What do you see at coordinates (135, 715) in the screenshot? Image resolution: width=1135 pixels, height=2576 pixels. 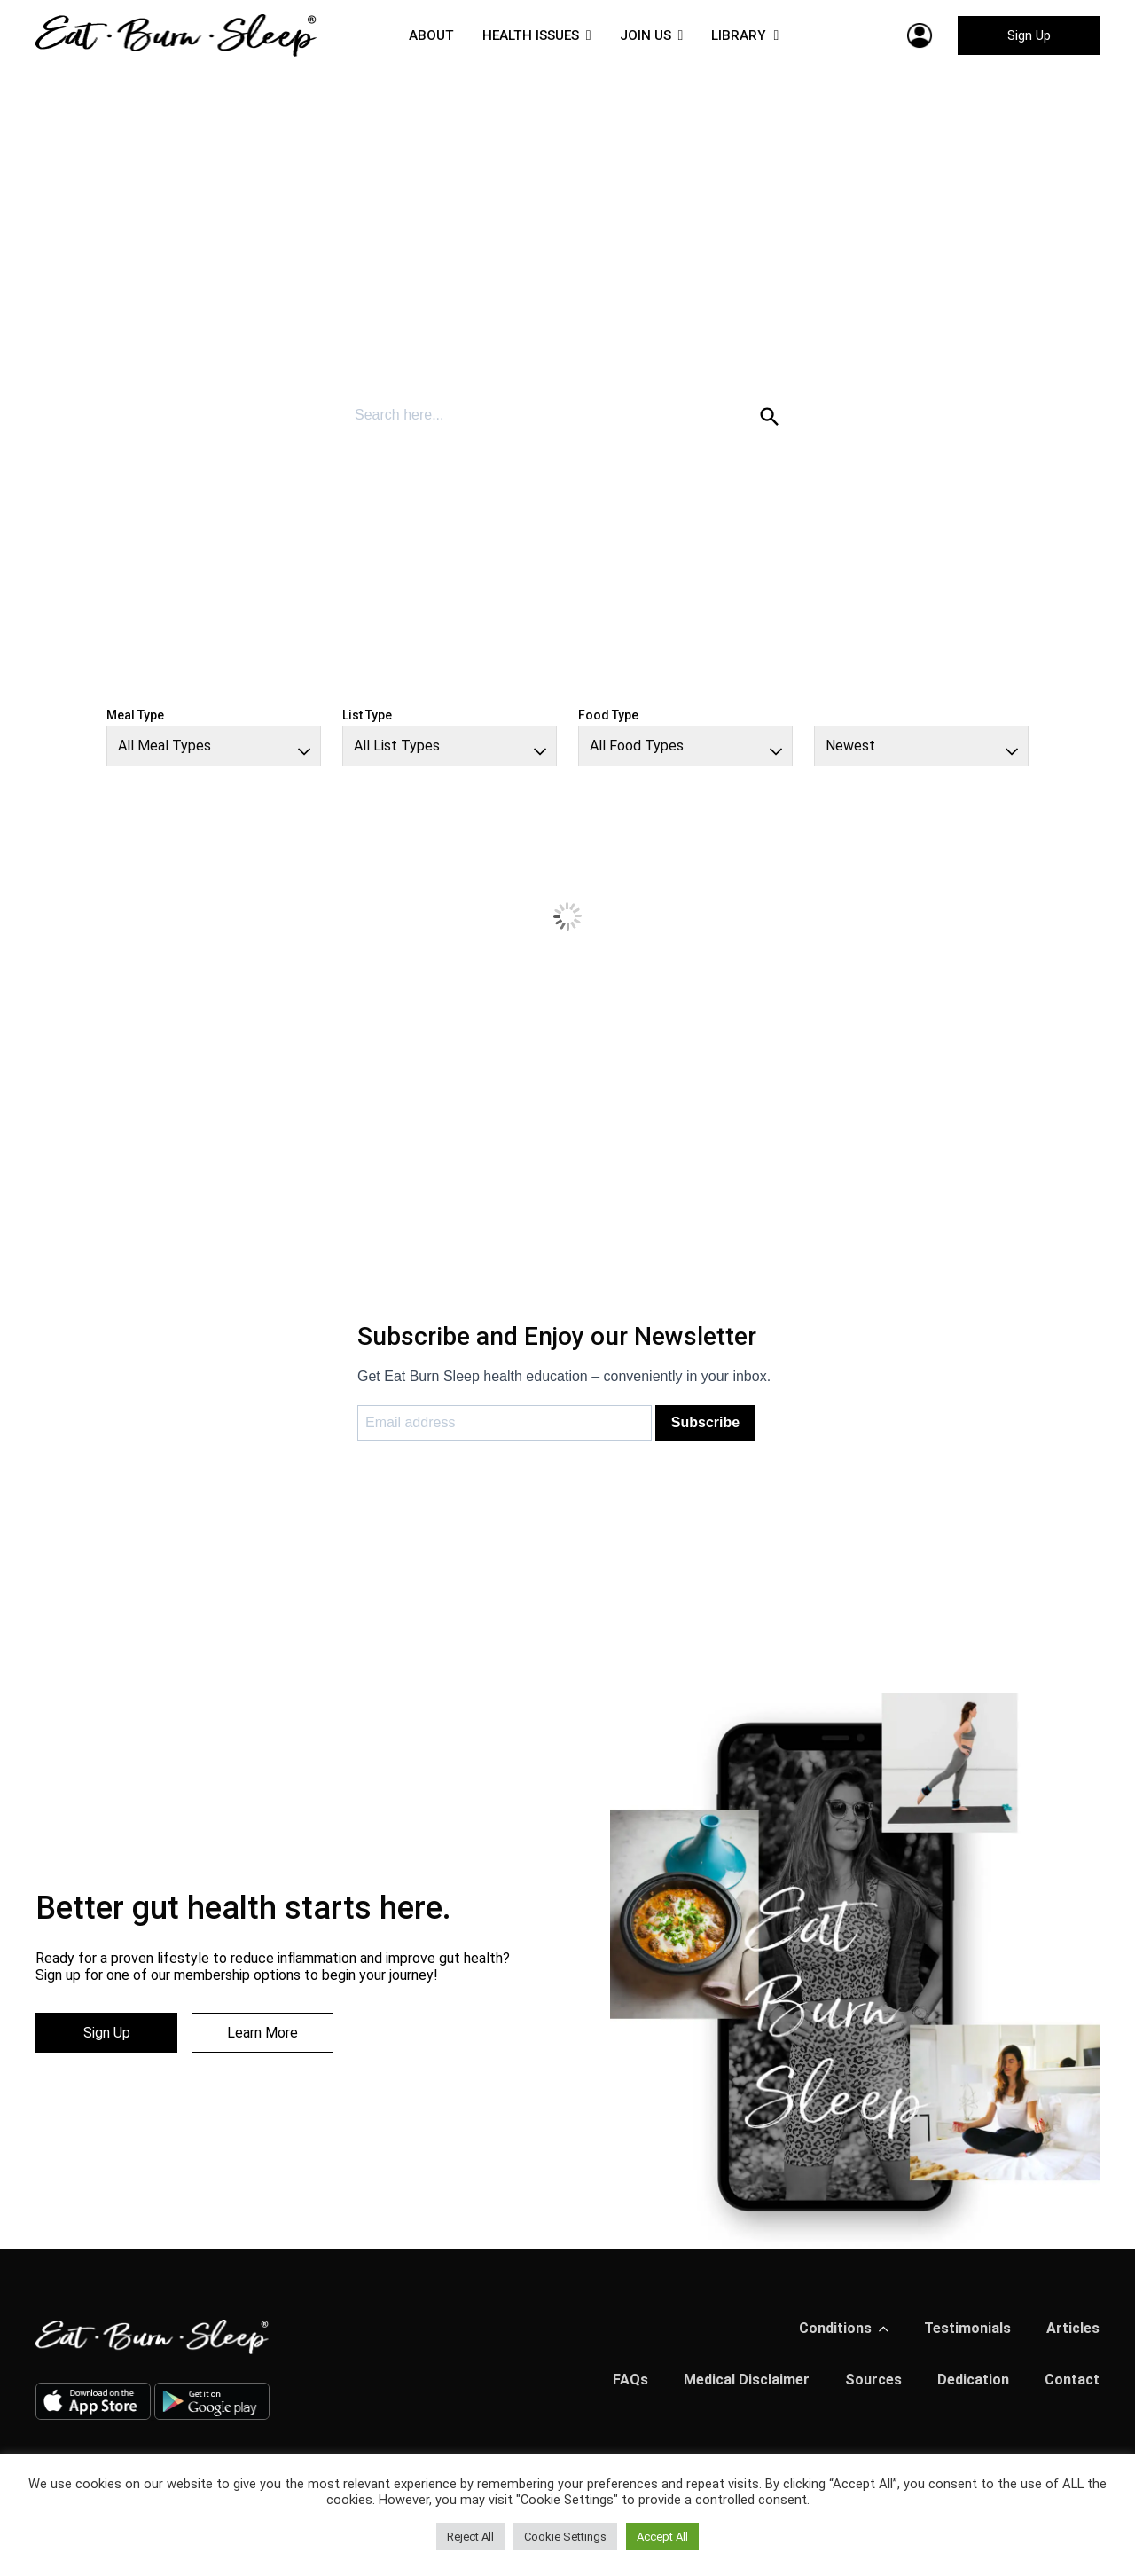 I see `Meal Type` at bounding box center [135, 715].